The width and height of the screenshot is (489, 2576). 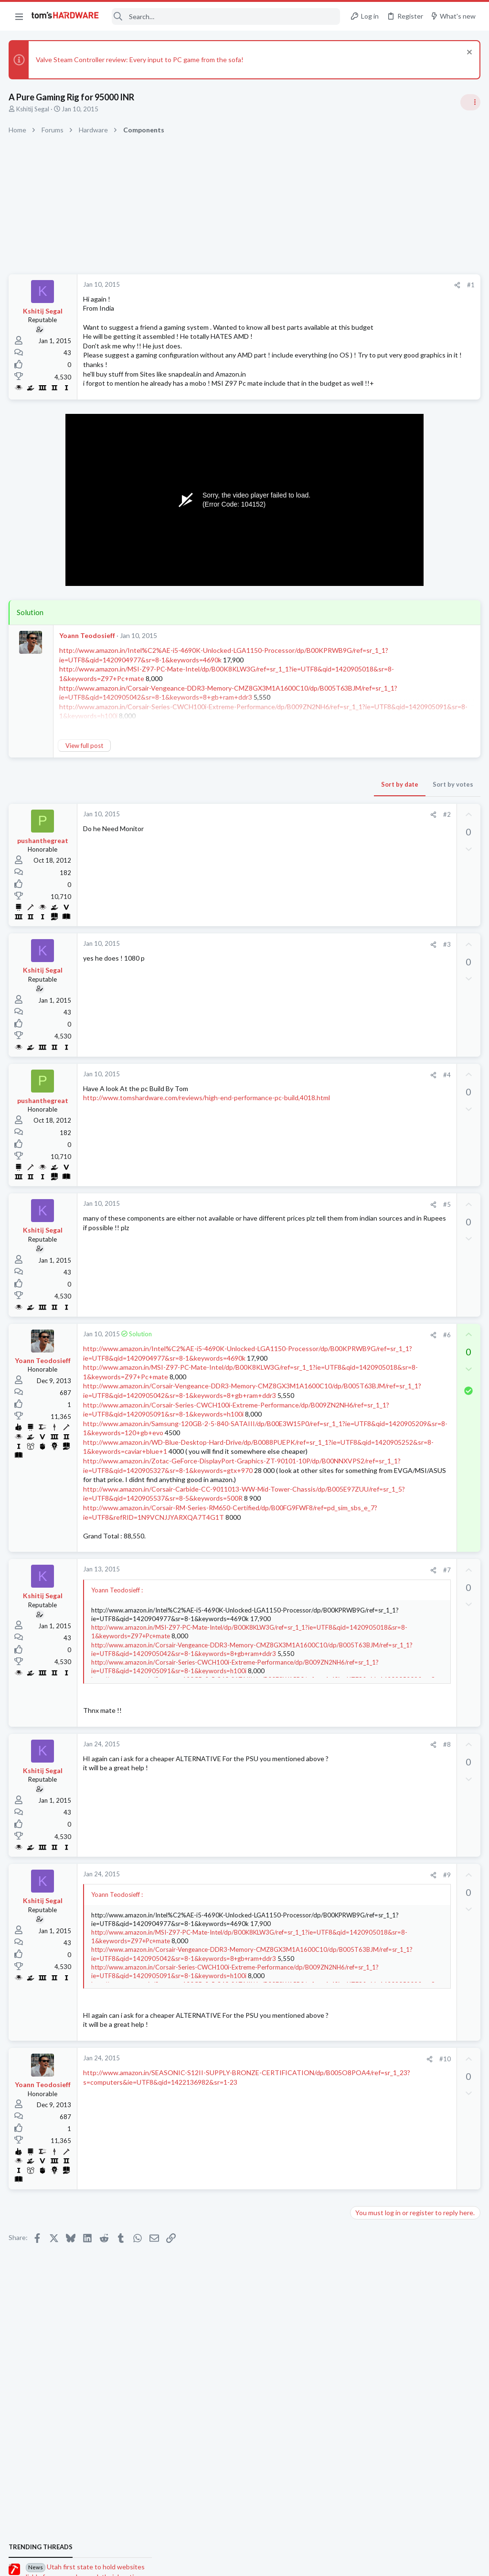 I want to click on Yoann Teodosieff, so click(x=88, y=663).